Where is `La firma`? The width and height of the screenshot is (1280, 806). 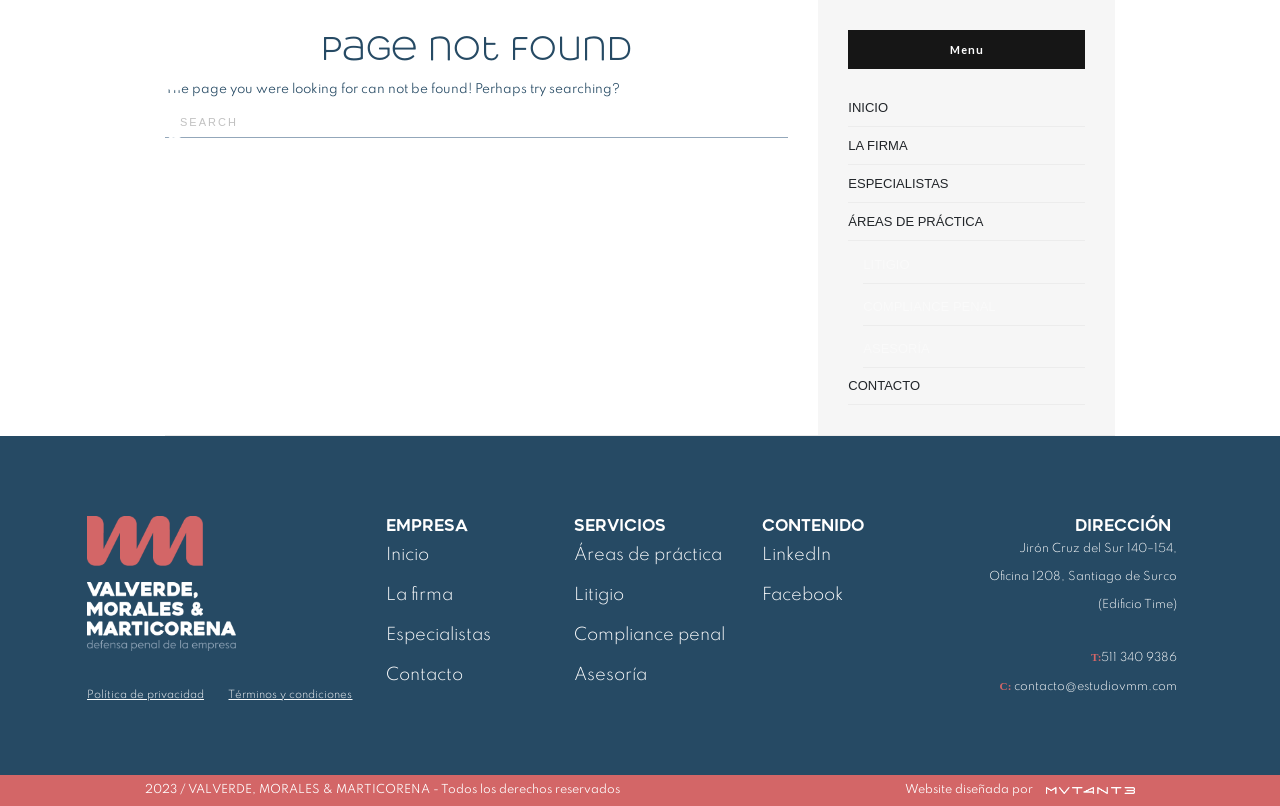
La firma is located at coordinates (419, 595).